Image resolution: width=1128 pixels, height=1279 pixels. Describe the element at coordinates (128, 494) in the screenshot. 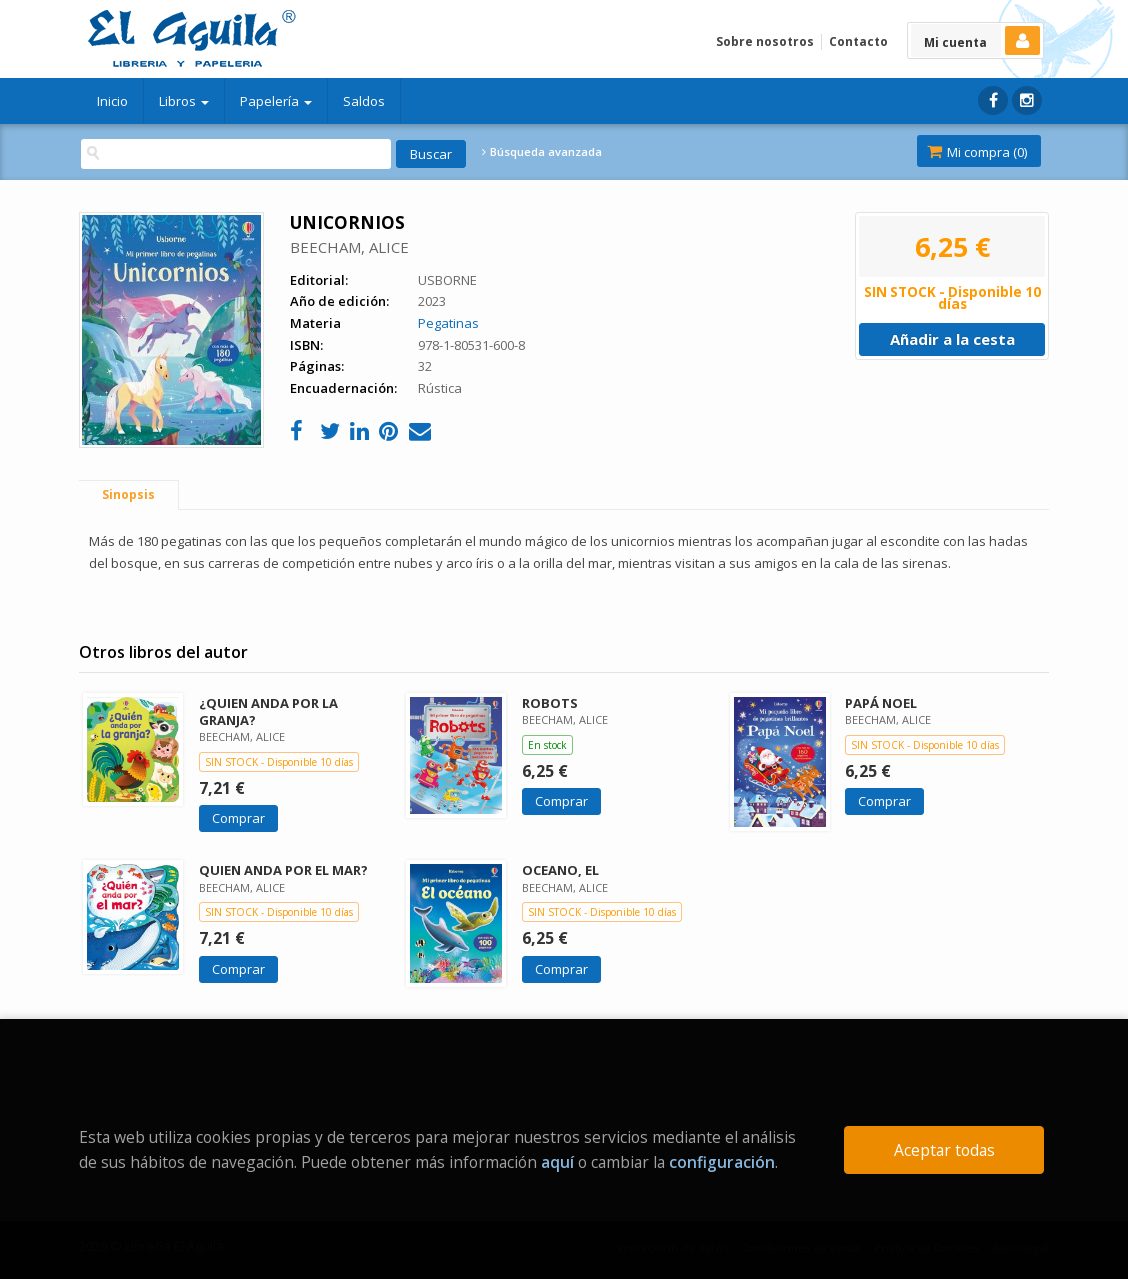

I see `Sinopsis` at that location.